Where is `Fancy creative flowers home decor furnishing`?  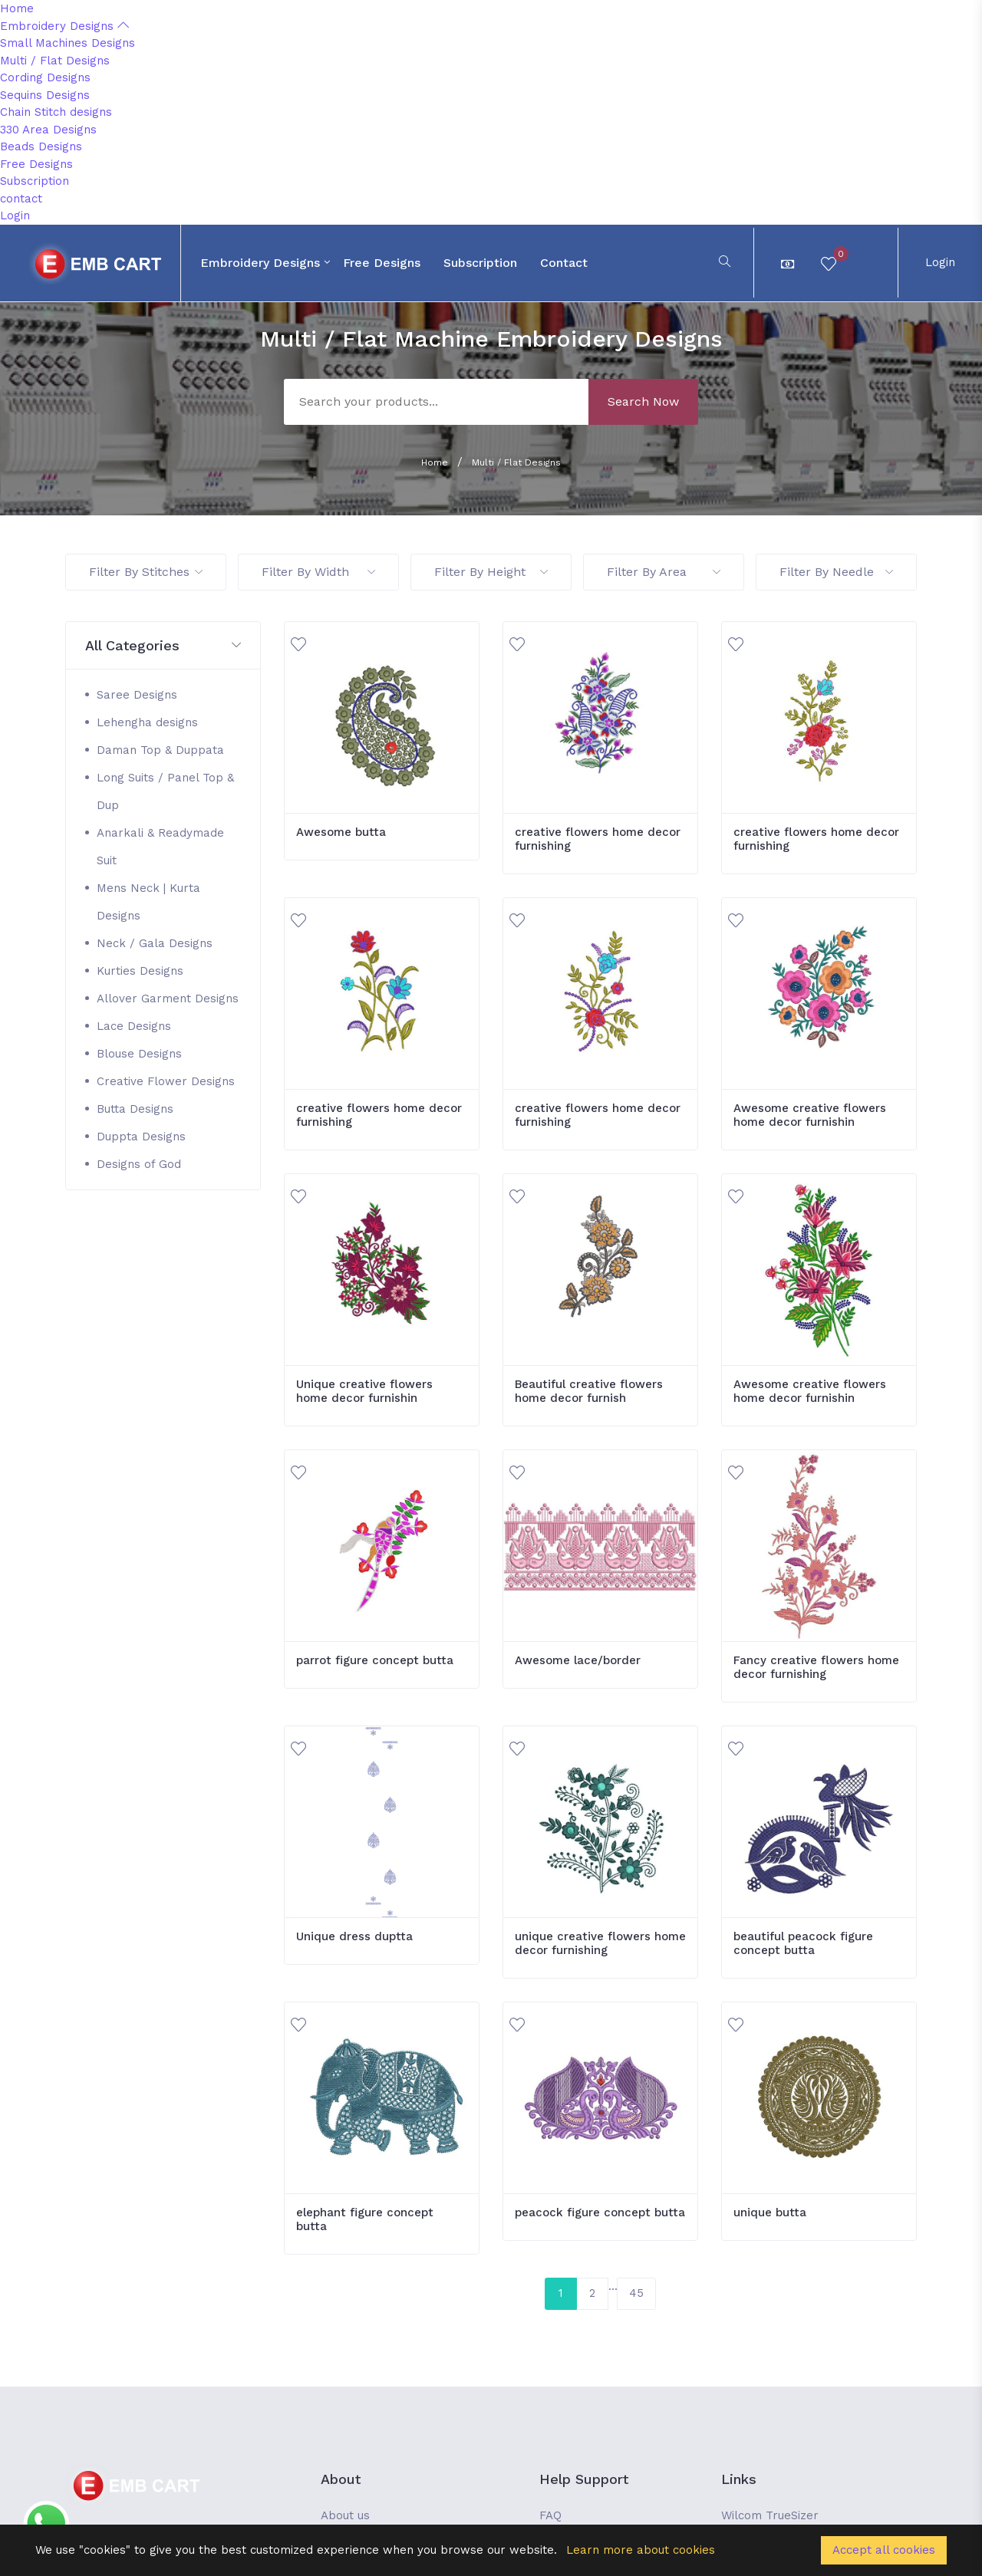 Fancy creative flowers home decor furnishing is located at coordinates (816, 1667).